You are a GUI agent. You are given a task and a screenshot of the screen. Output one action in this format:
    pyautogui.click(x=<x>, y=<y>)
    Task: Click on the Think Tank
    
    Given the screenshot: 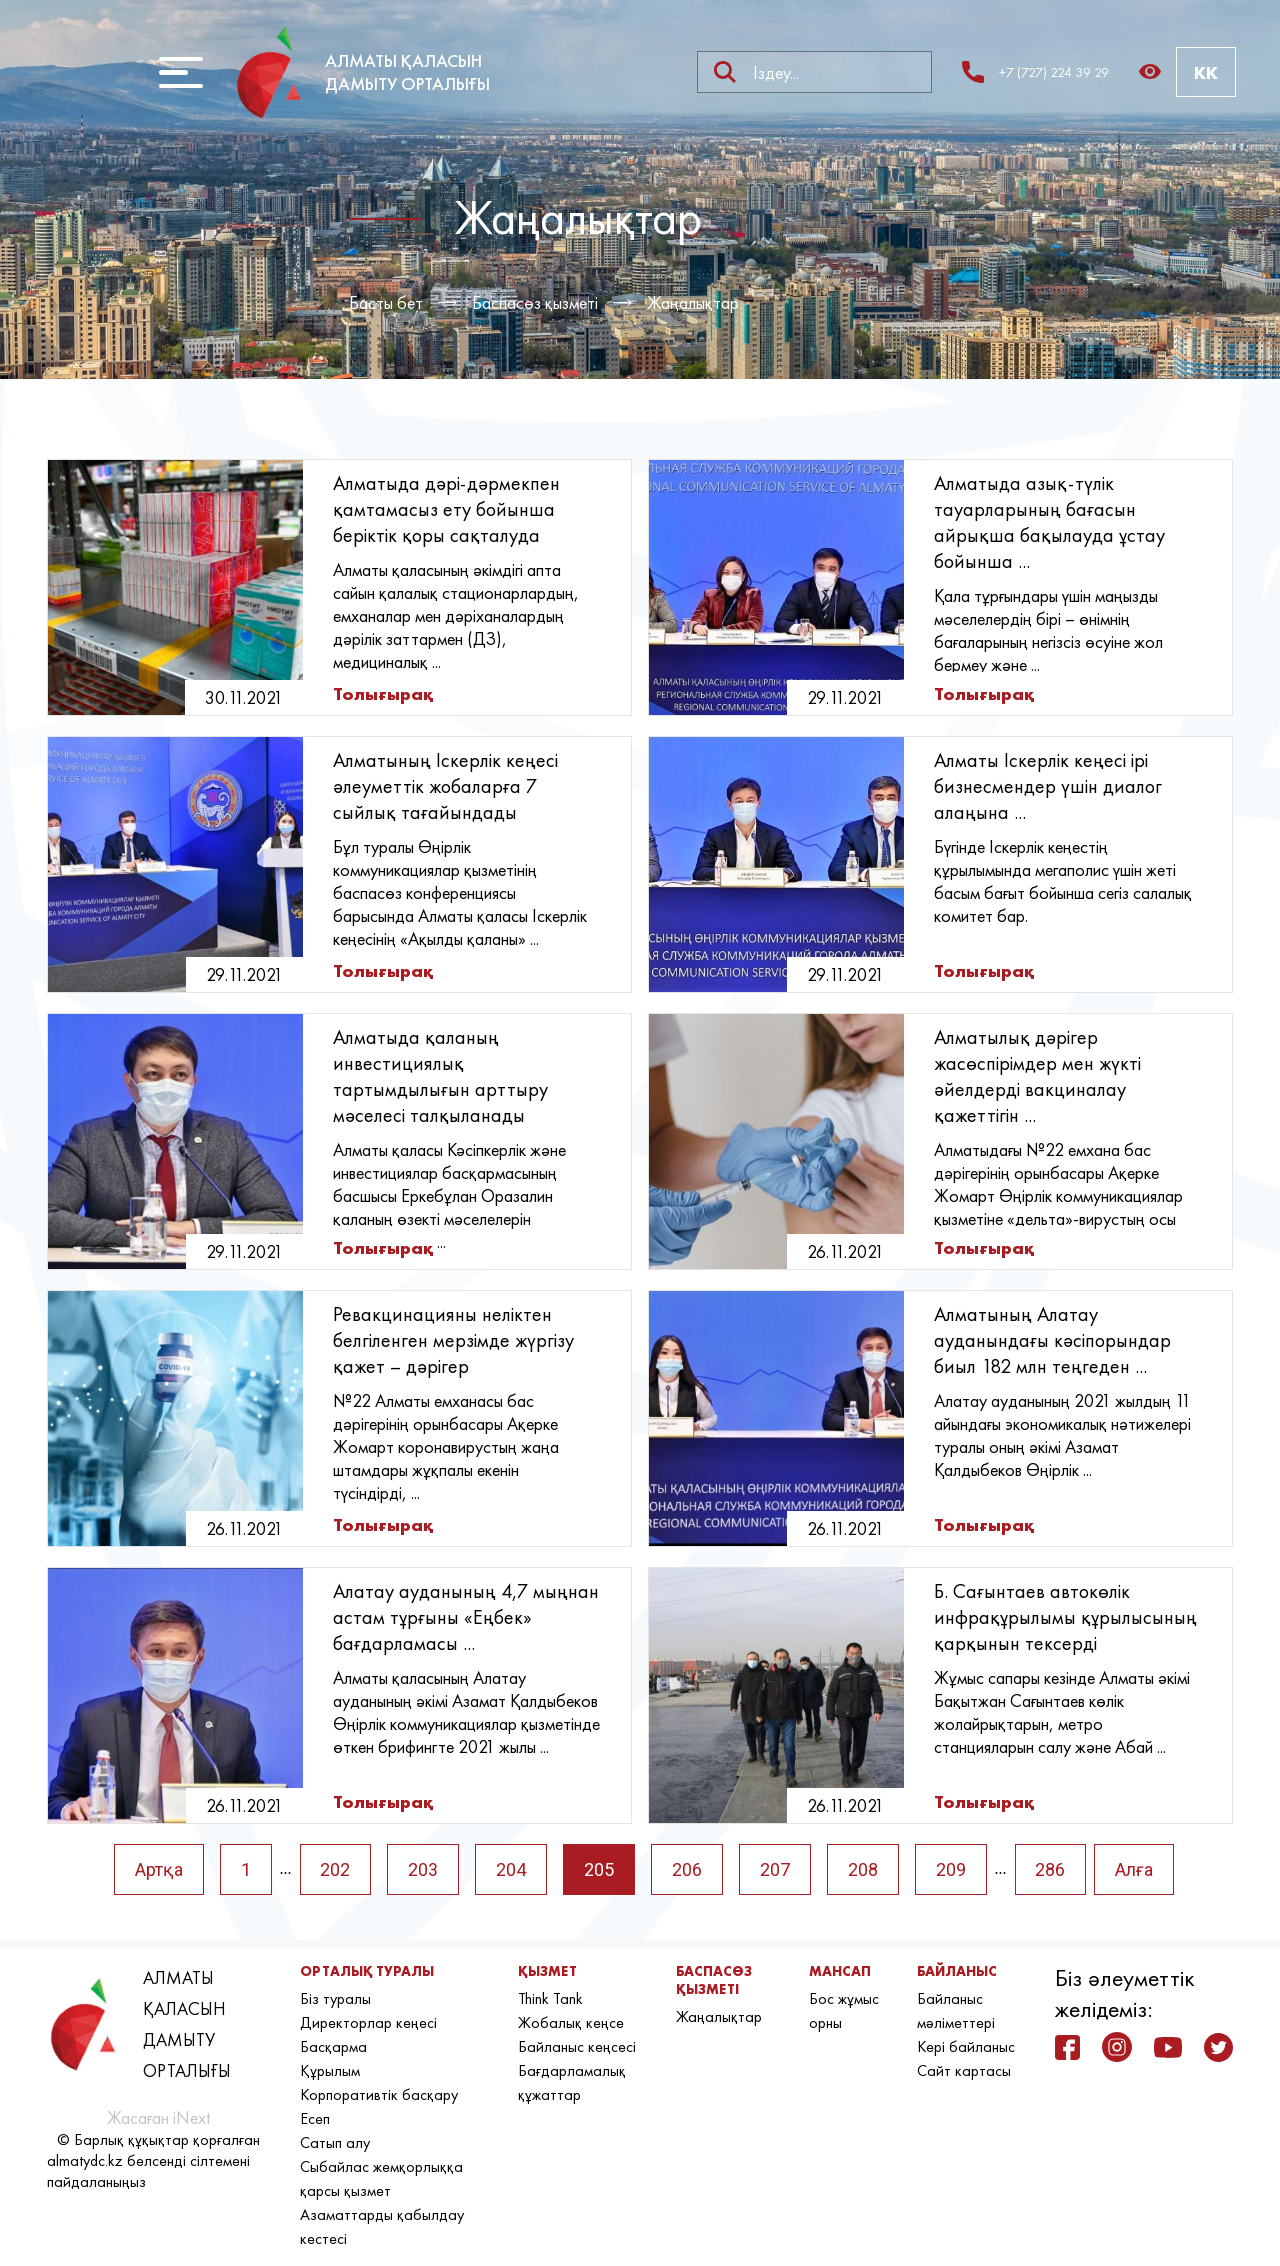 What is the action you would take?
    pyautogui.click(x=550, y=1998)
    